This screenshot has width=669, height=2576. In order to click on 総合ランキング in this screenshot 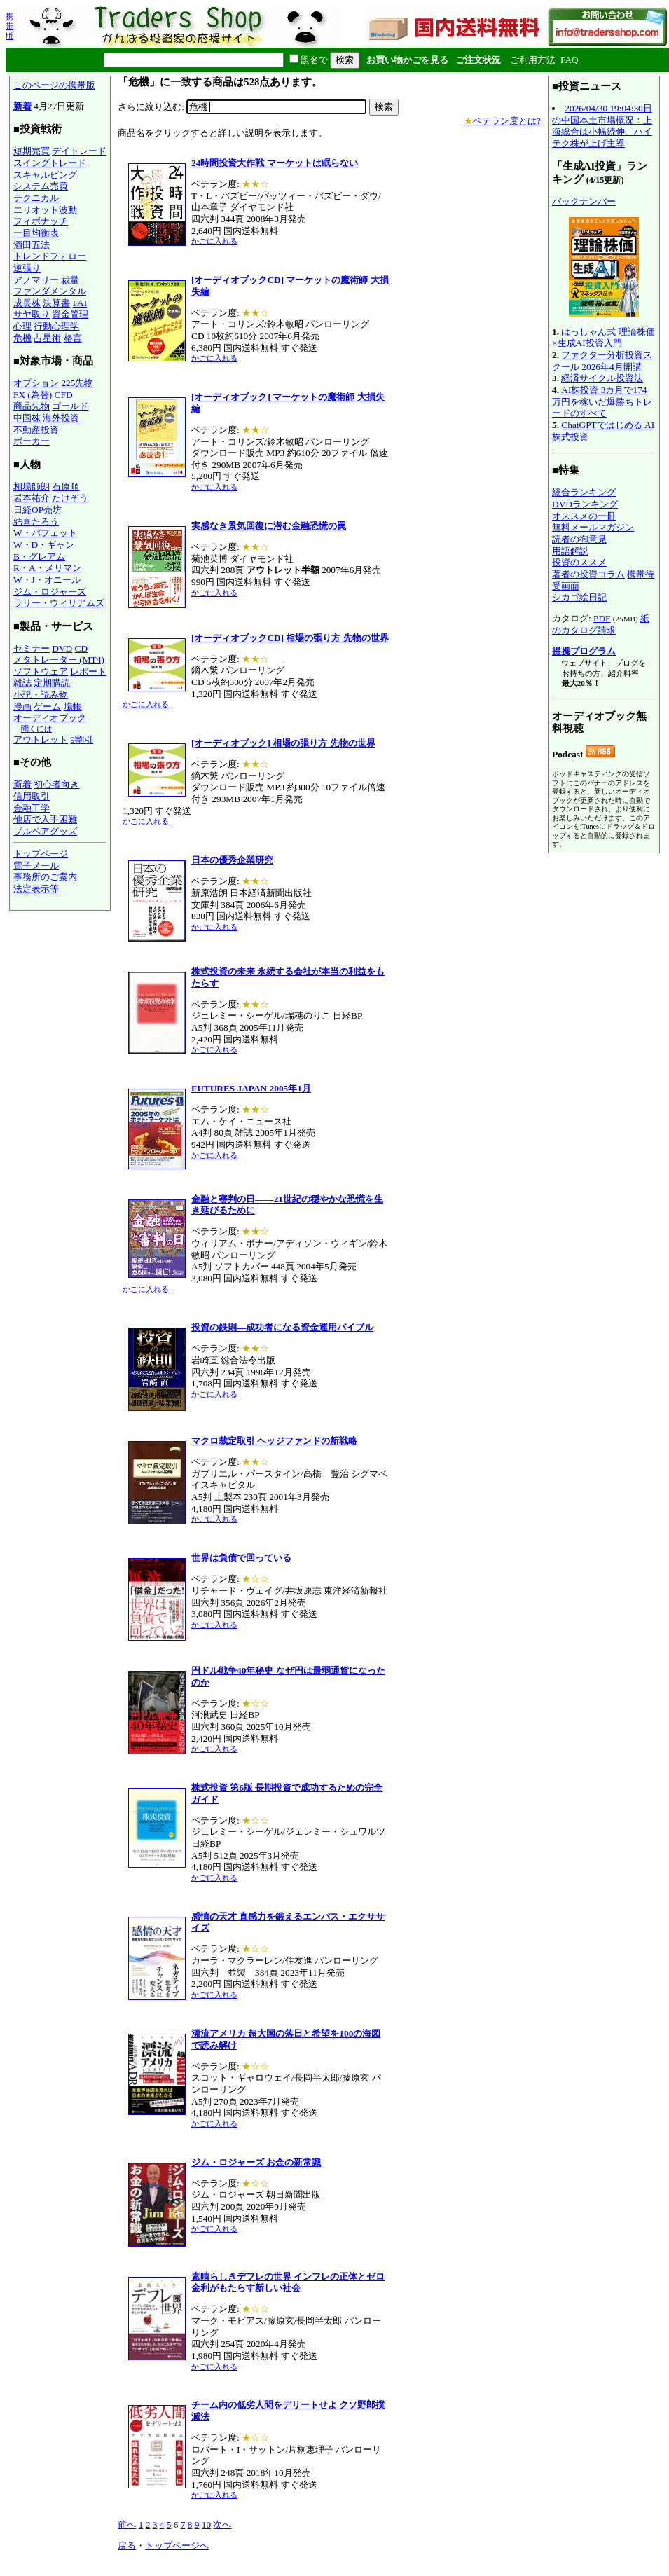, I will do `click(584, 492)`.